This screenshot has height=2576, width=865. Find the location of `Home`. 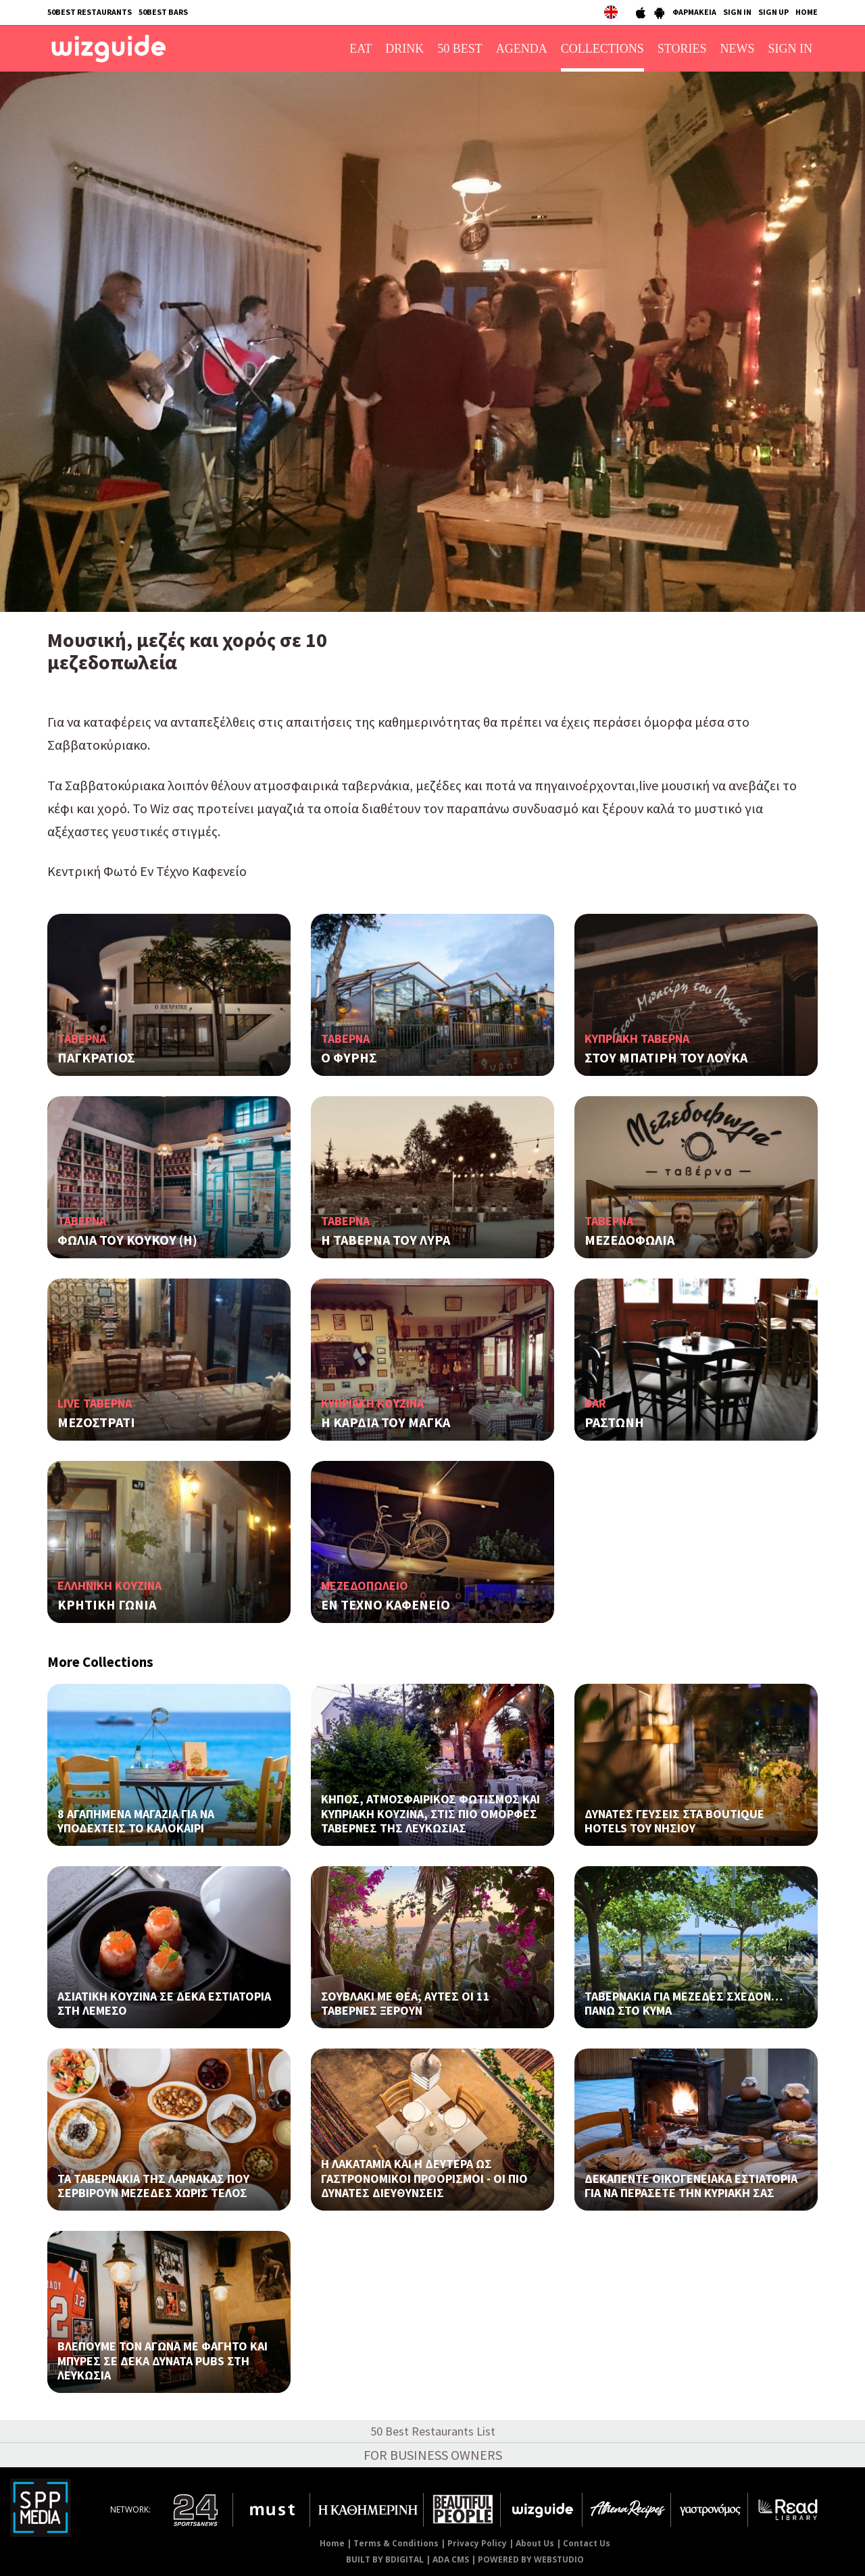

Home is located at coordinates (332, 2543).